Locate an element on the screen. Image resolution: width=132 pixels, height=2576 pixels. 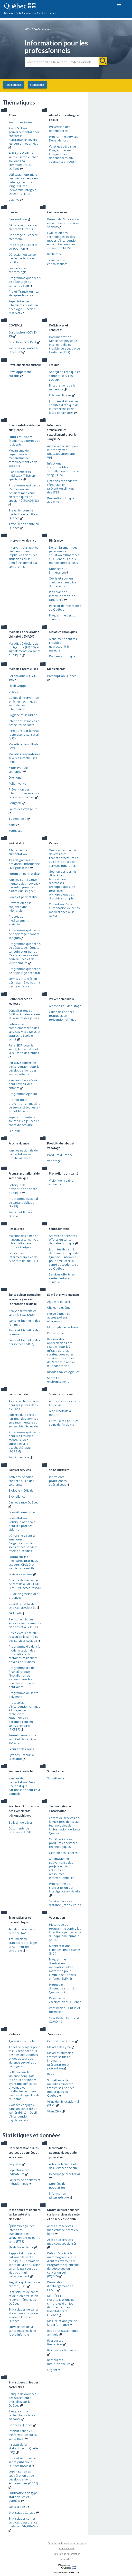
MSSS is located at coordinates (28, 29).